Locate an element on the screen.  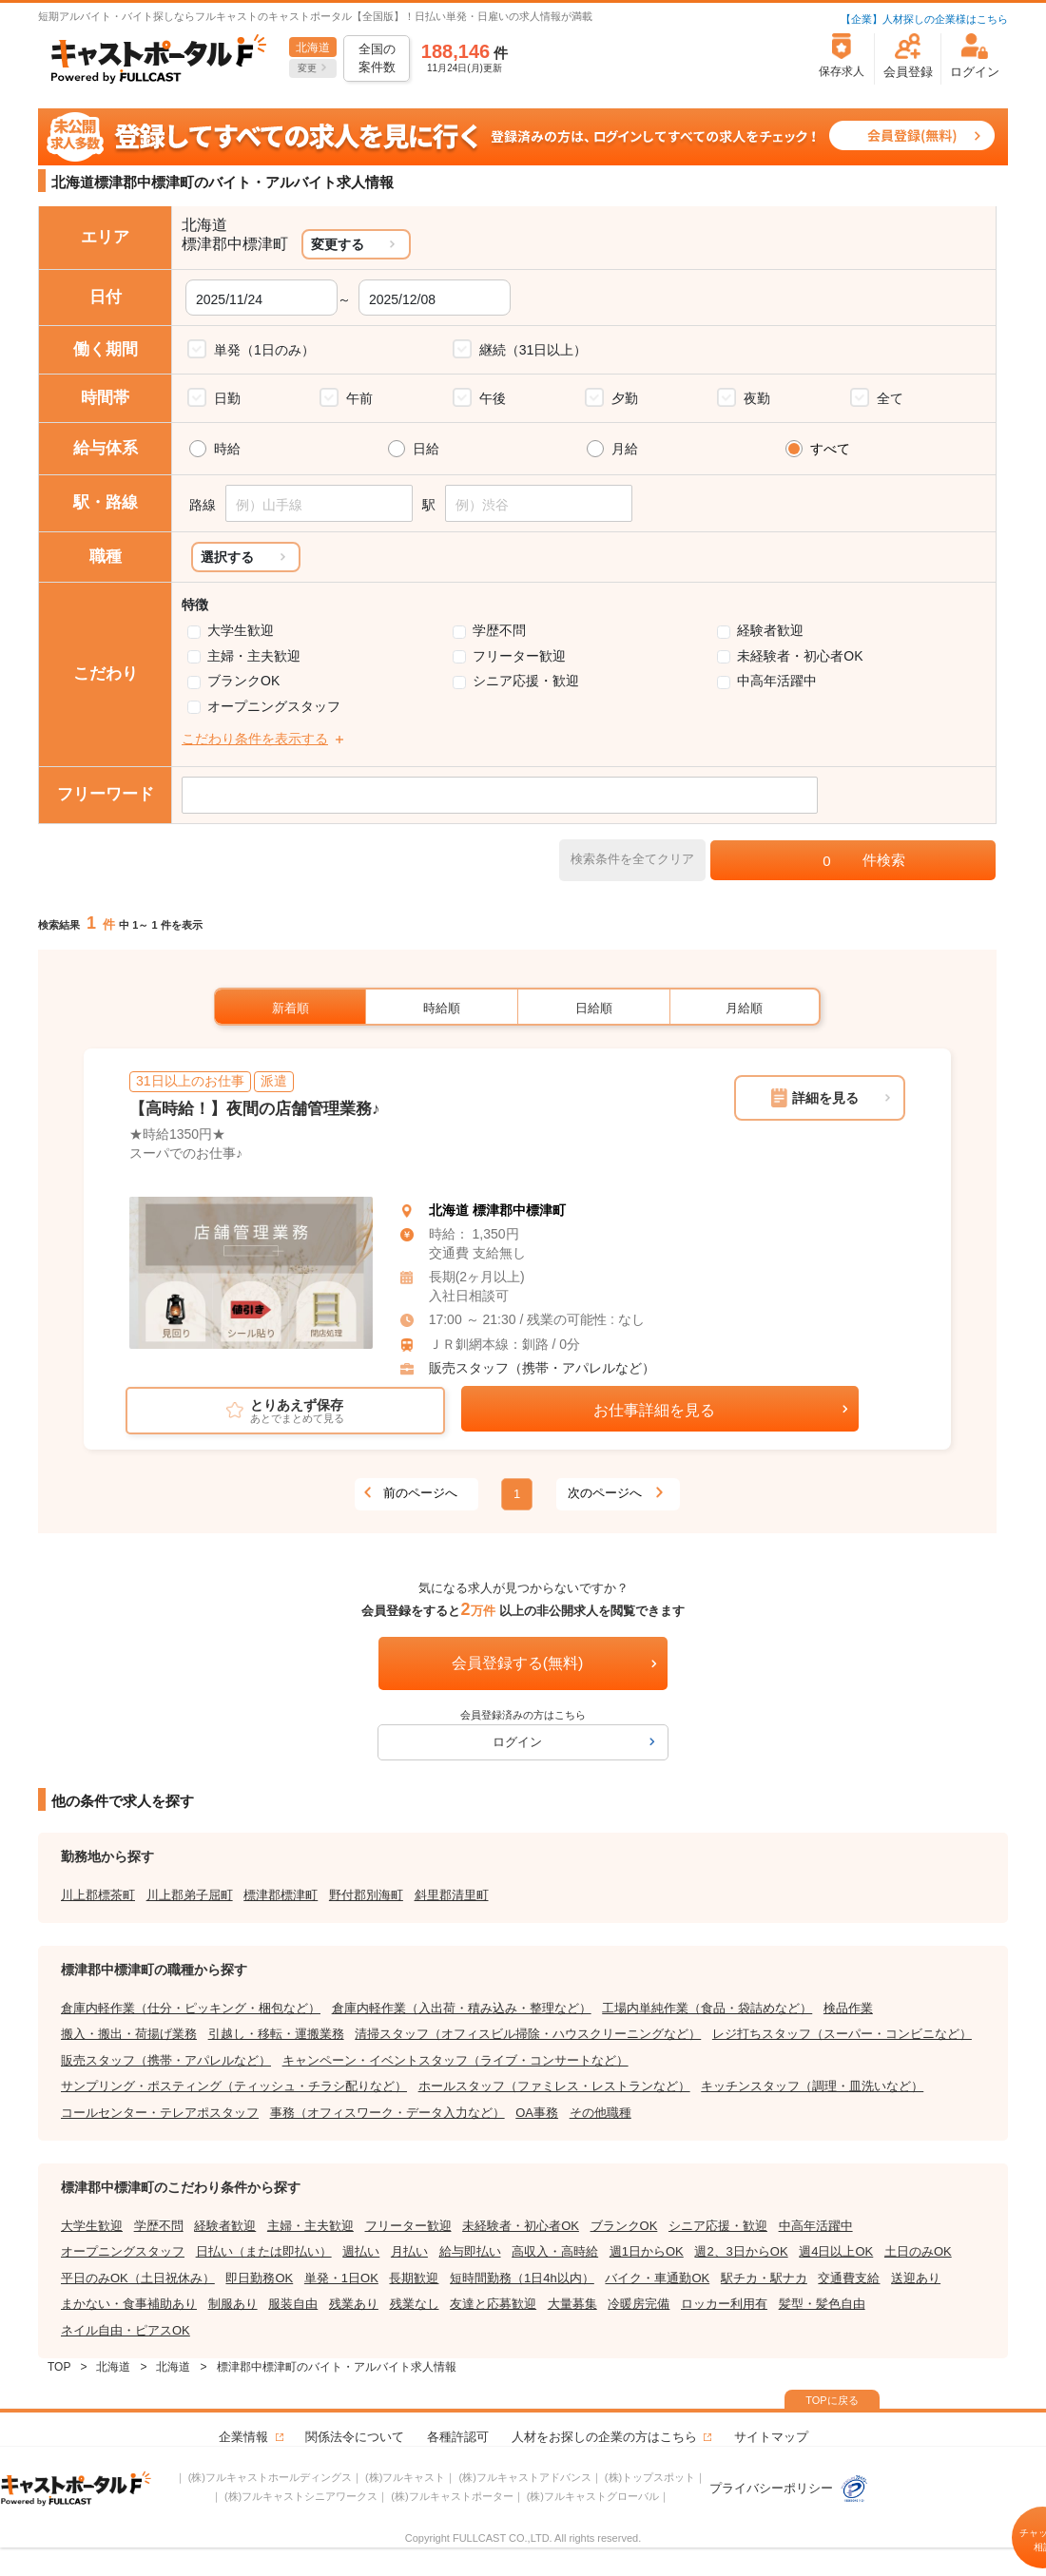
プライバシーポリシー is located at coordinates (789, 2488).